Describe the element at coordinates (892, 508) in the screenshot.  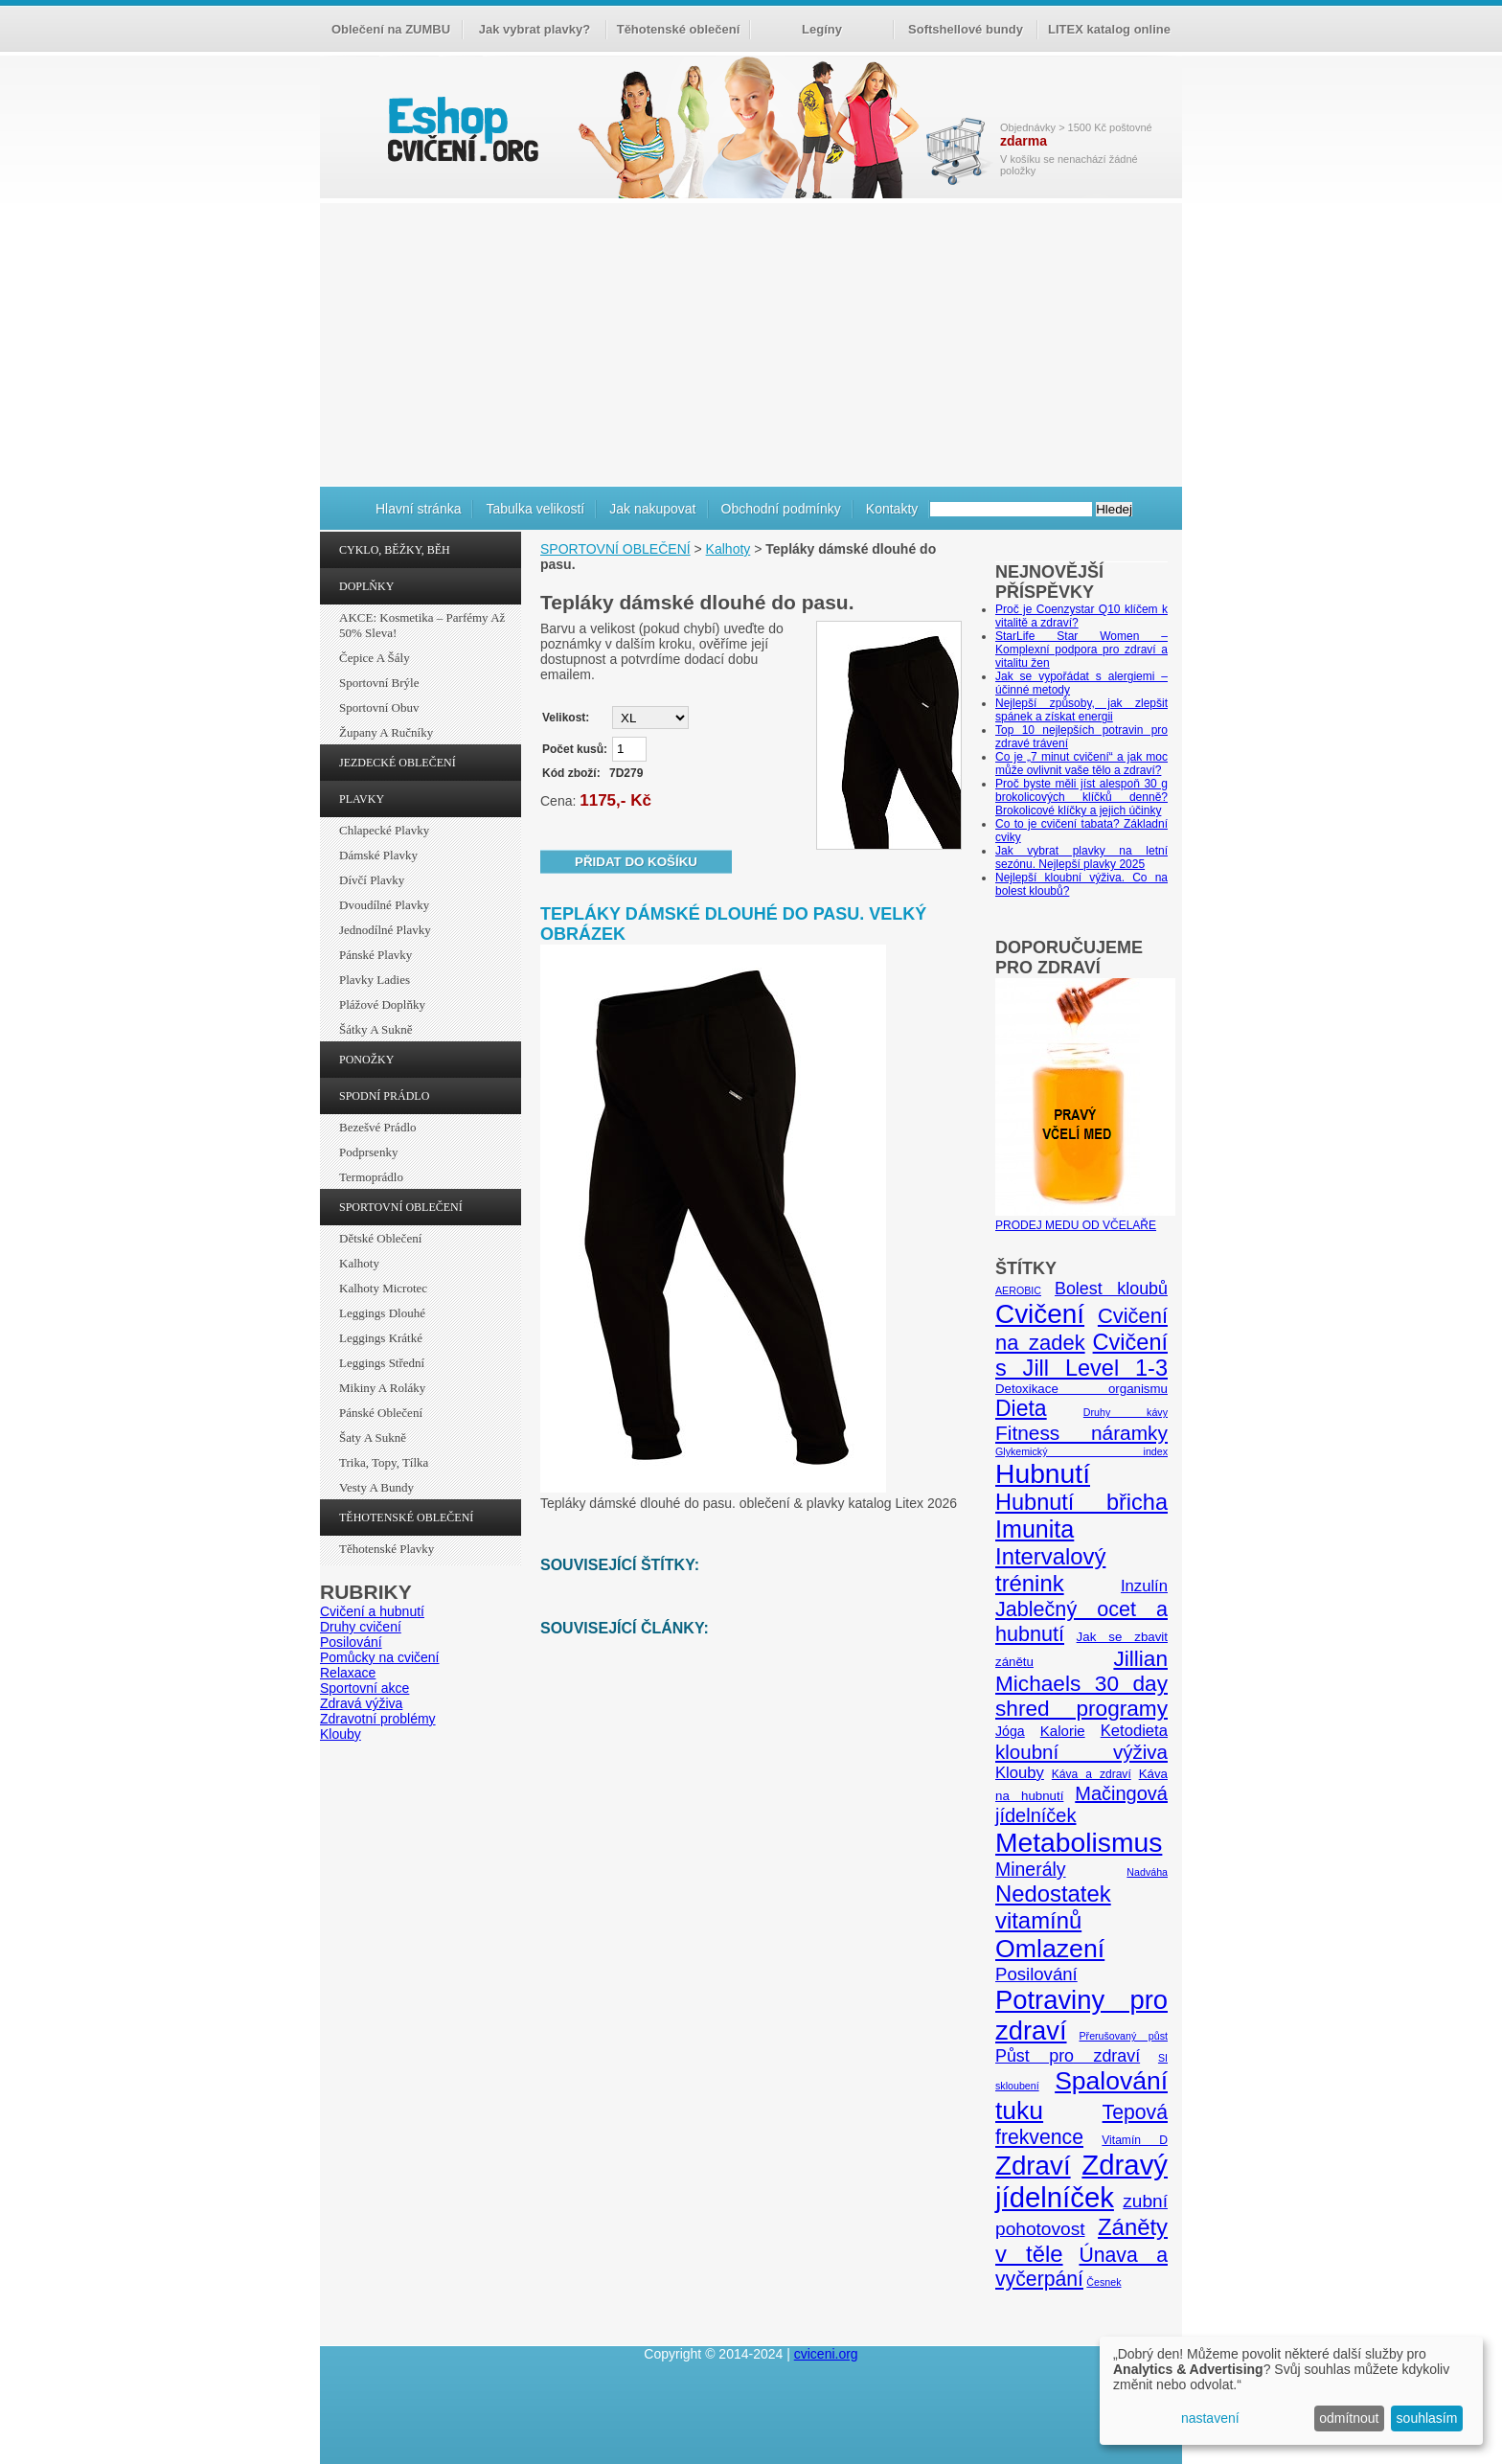
I see `Kontakty` at that location.